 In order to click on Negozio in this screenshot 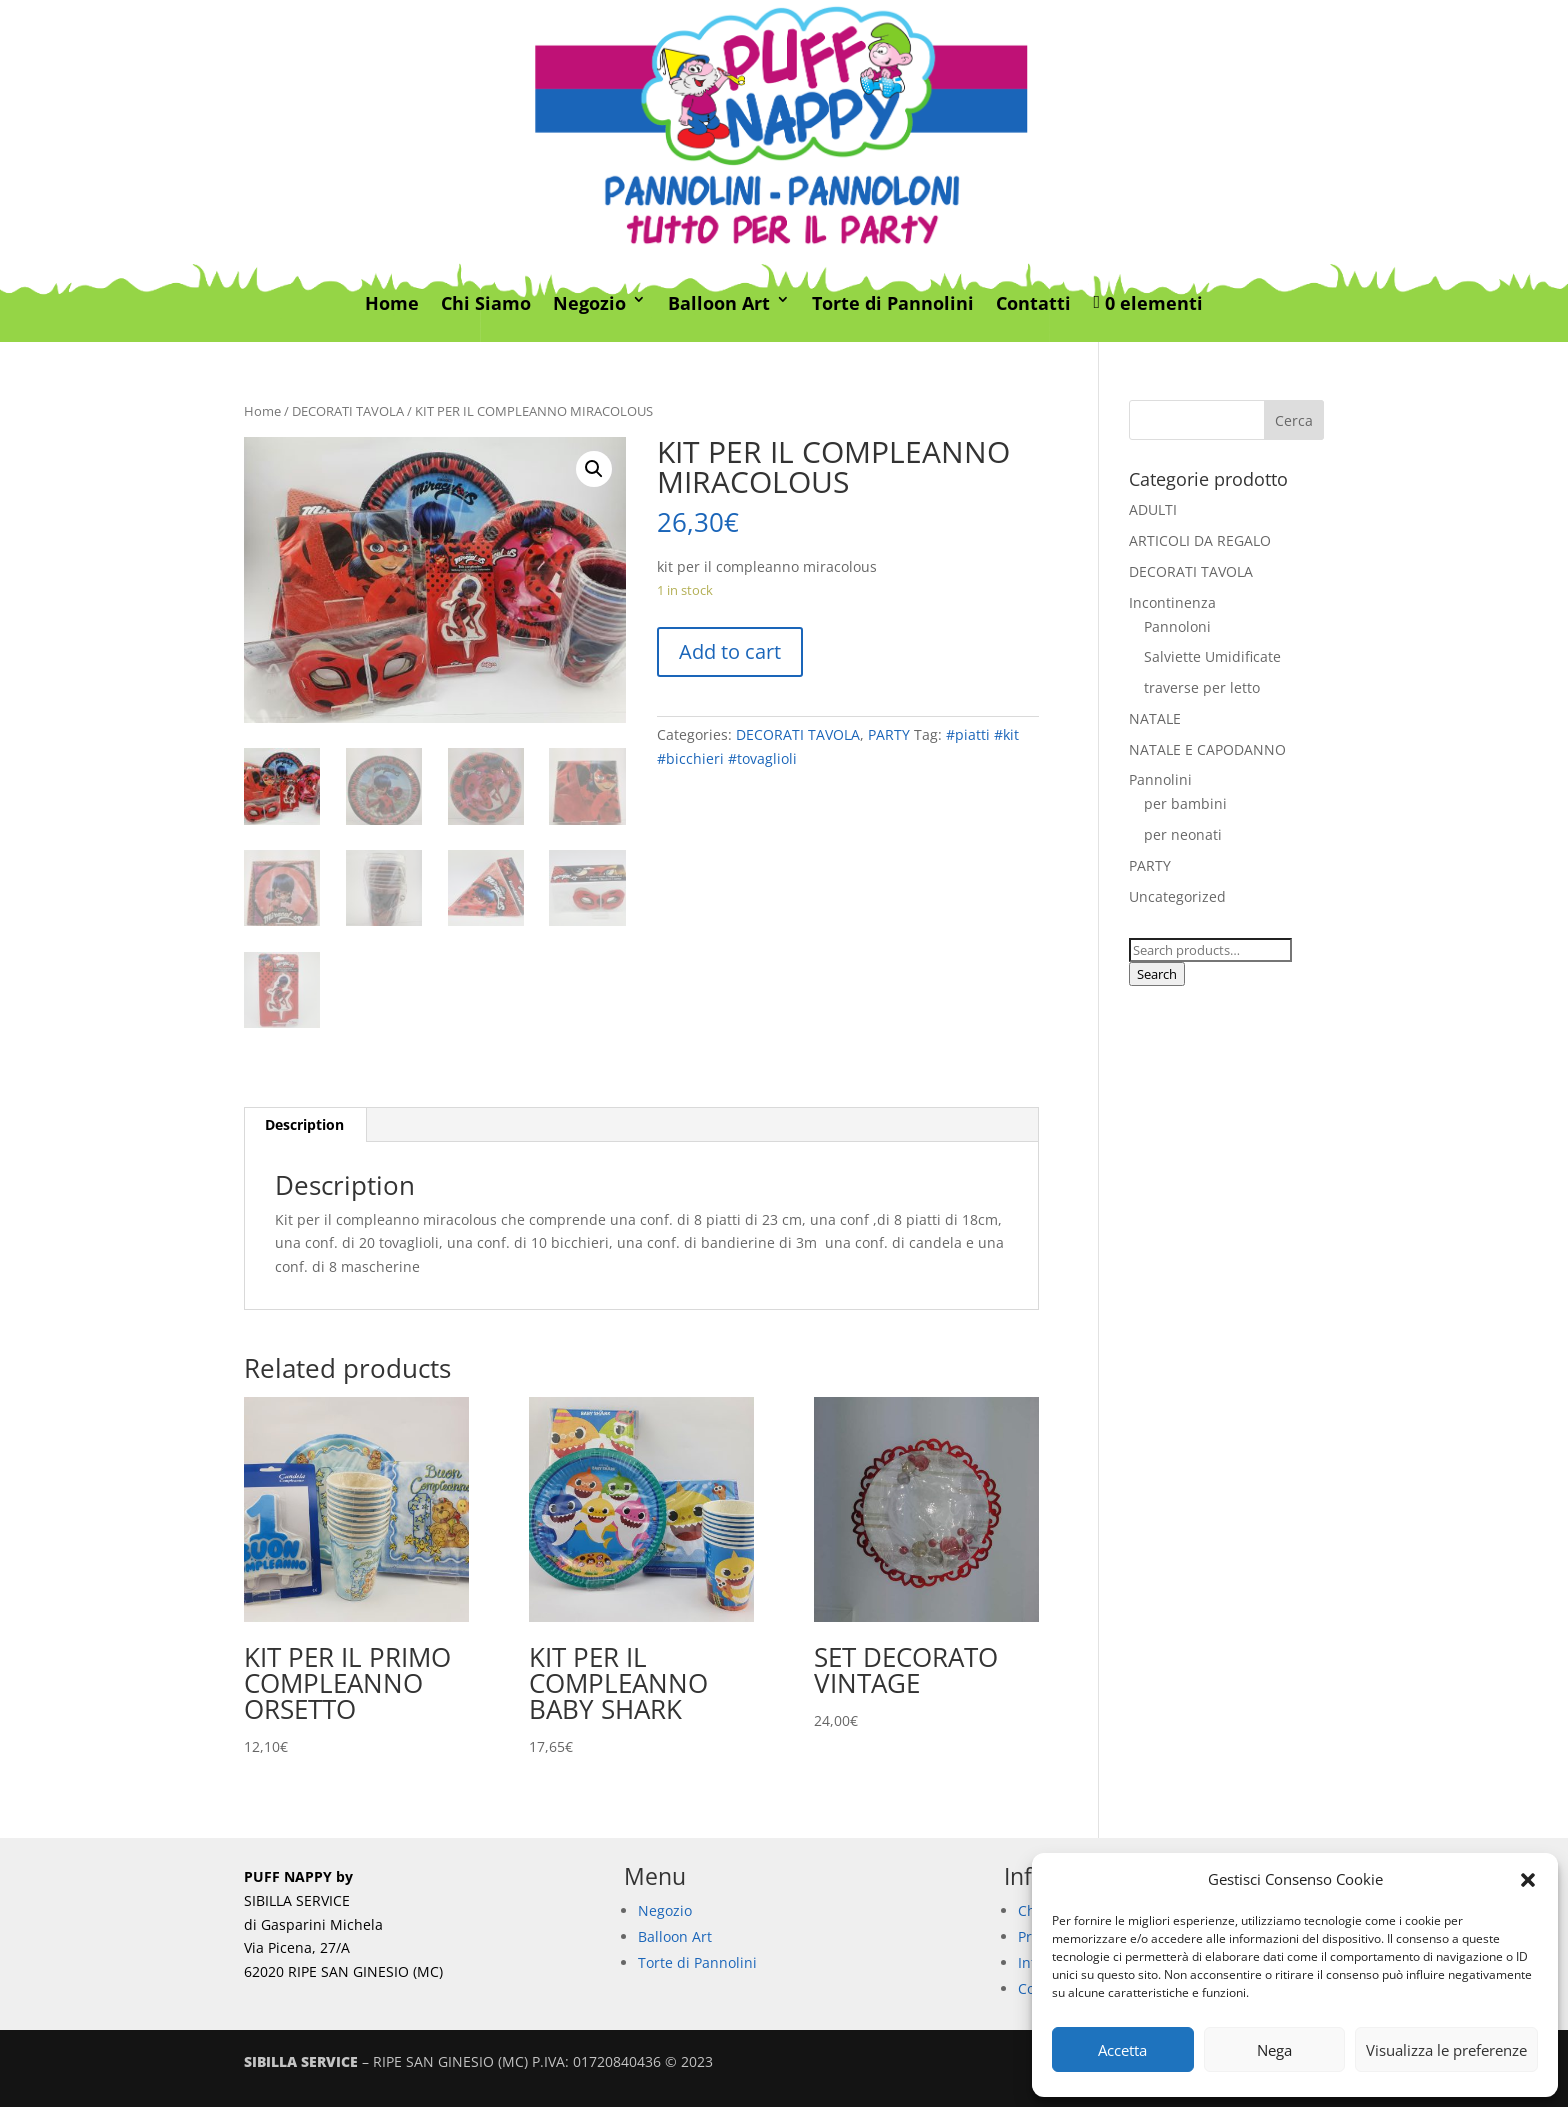, I will do `click(589, 303)`.